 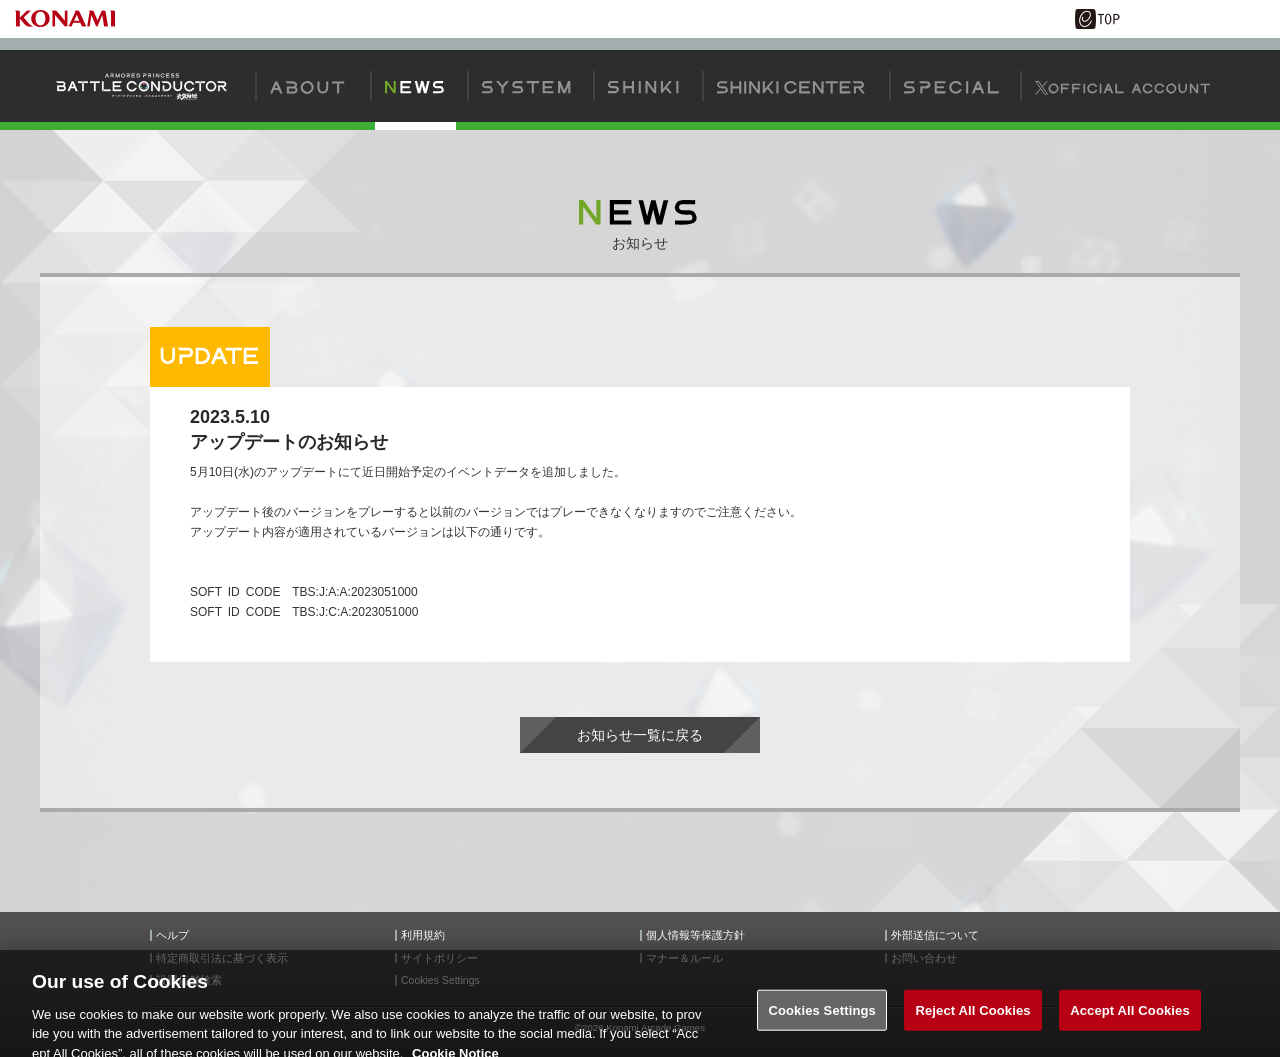 I want to click on 個人情報等保護方針, so click(x=695, y=935).